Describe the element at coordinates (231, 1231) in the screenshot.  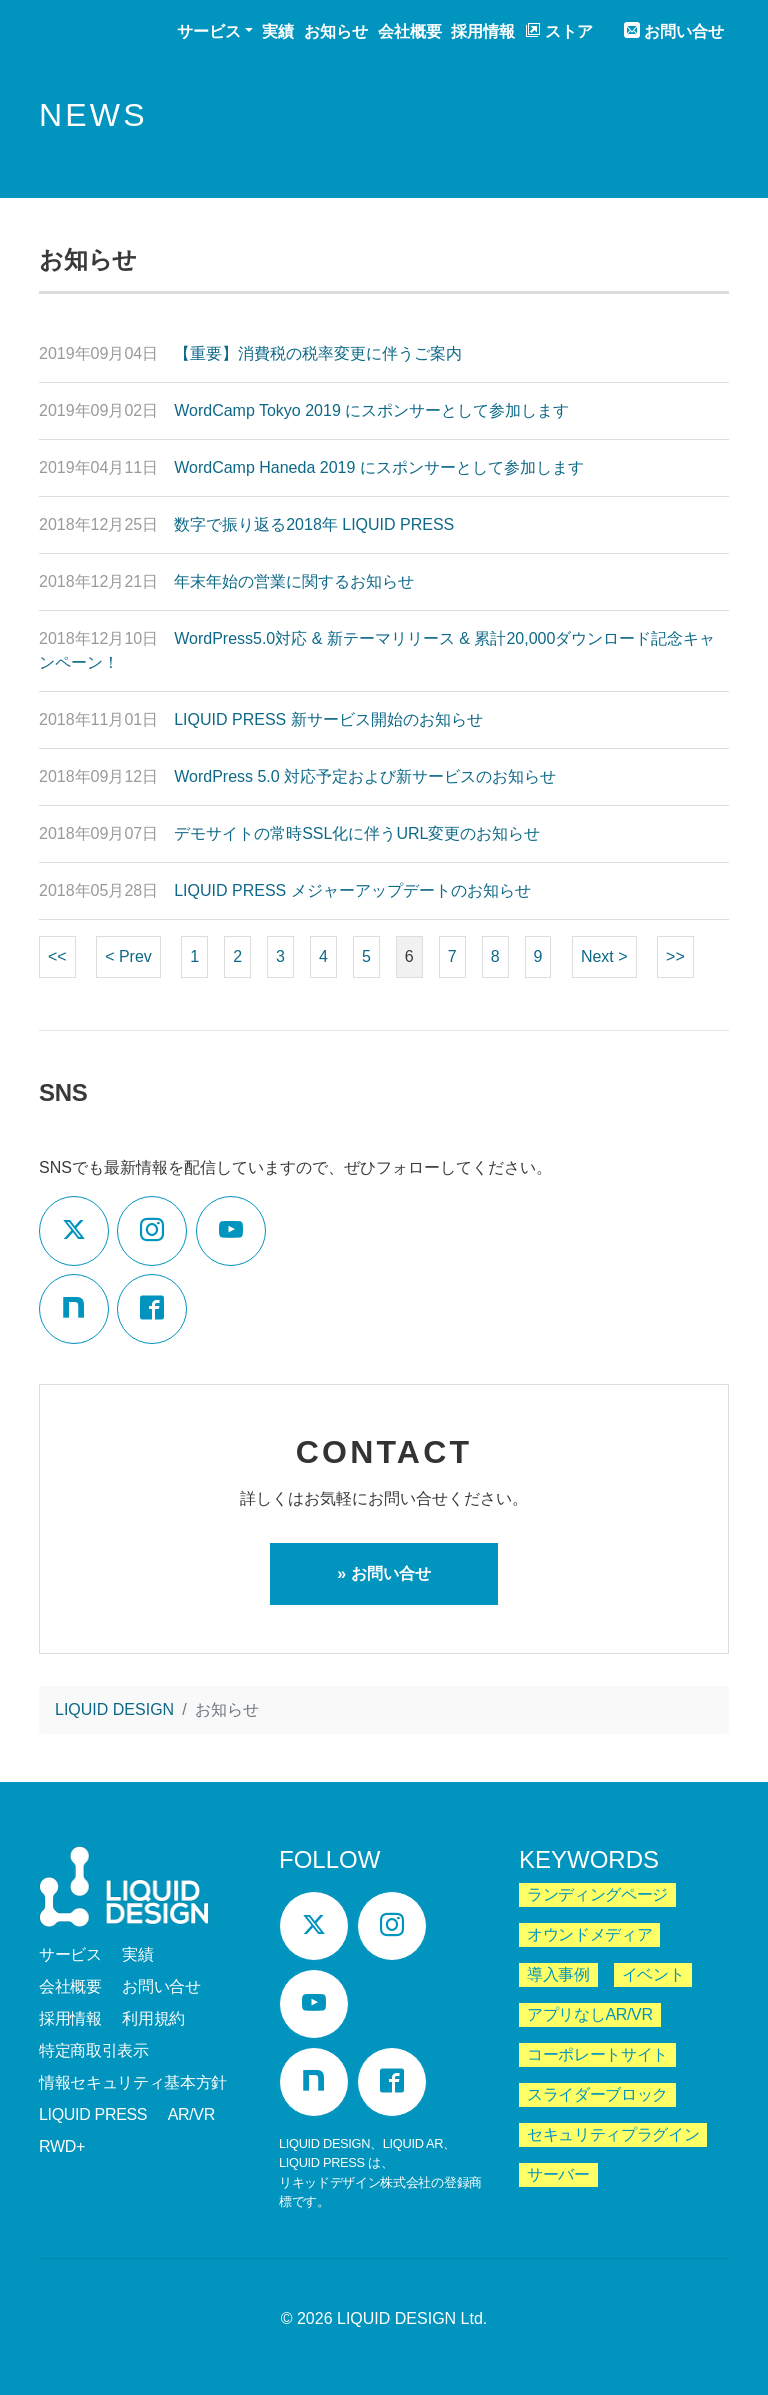
I see `[YouTube]` at that location.